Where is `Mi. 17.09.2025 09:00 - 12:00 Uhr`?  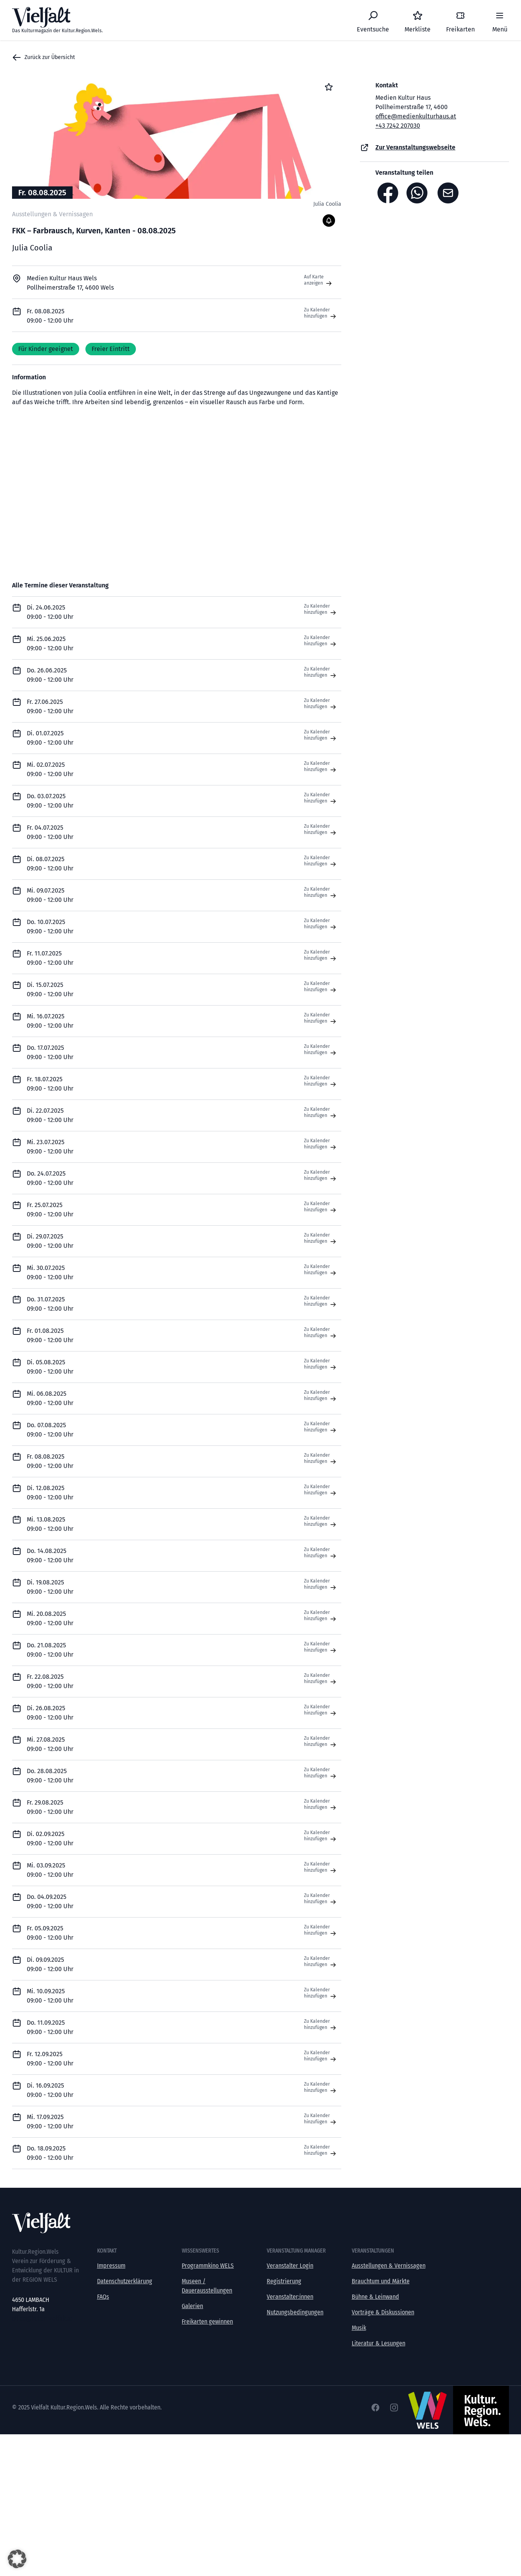 Mi. 17.09.2025 09:00 - 12:00 Uhr is located at coordinates (50, 2121).